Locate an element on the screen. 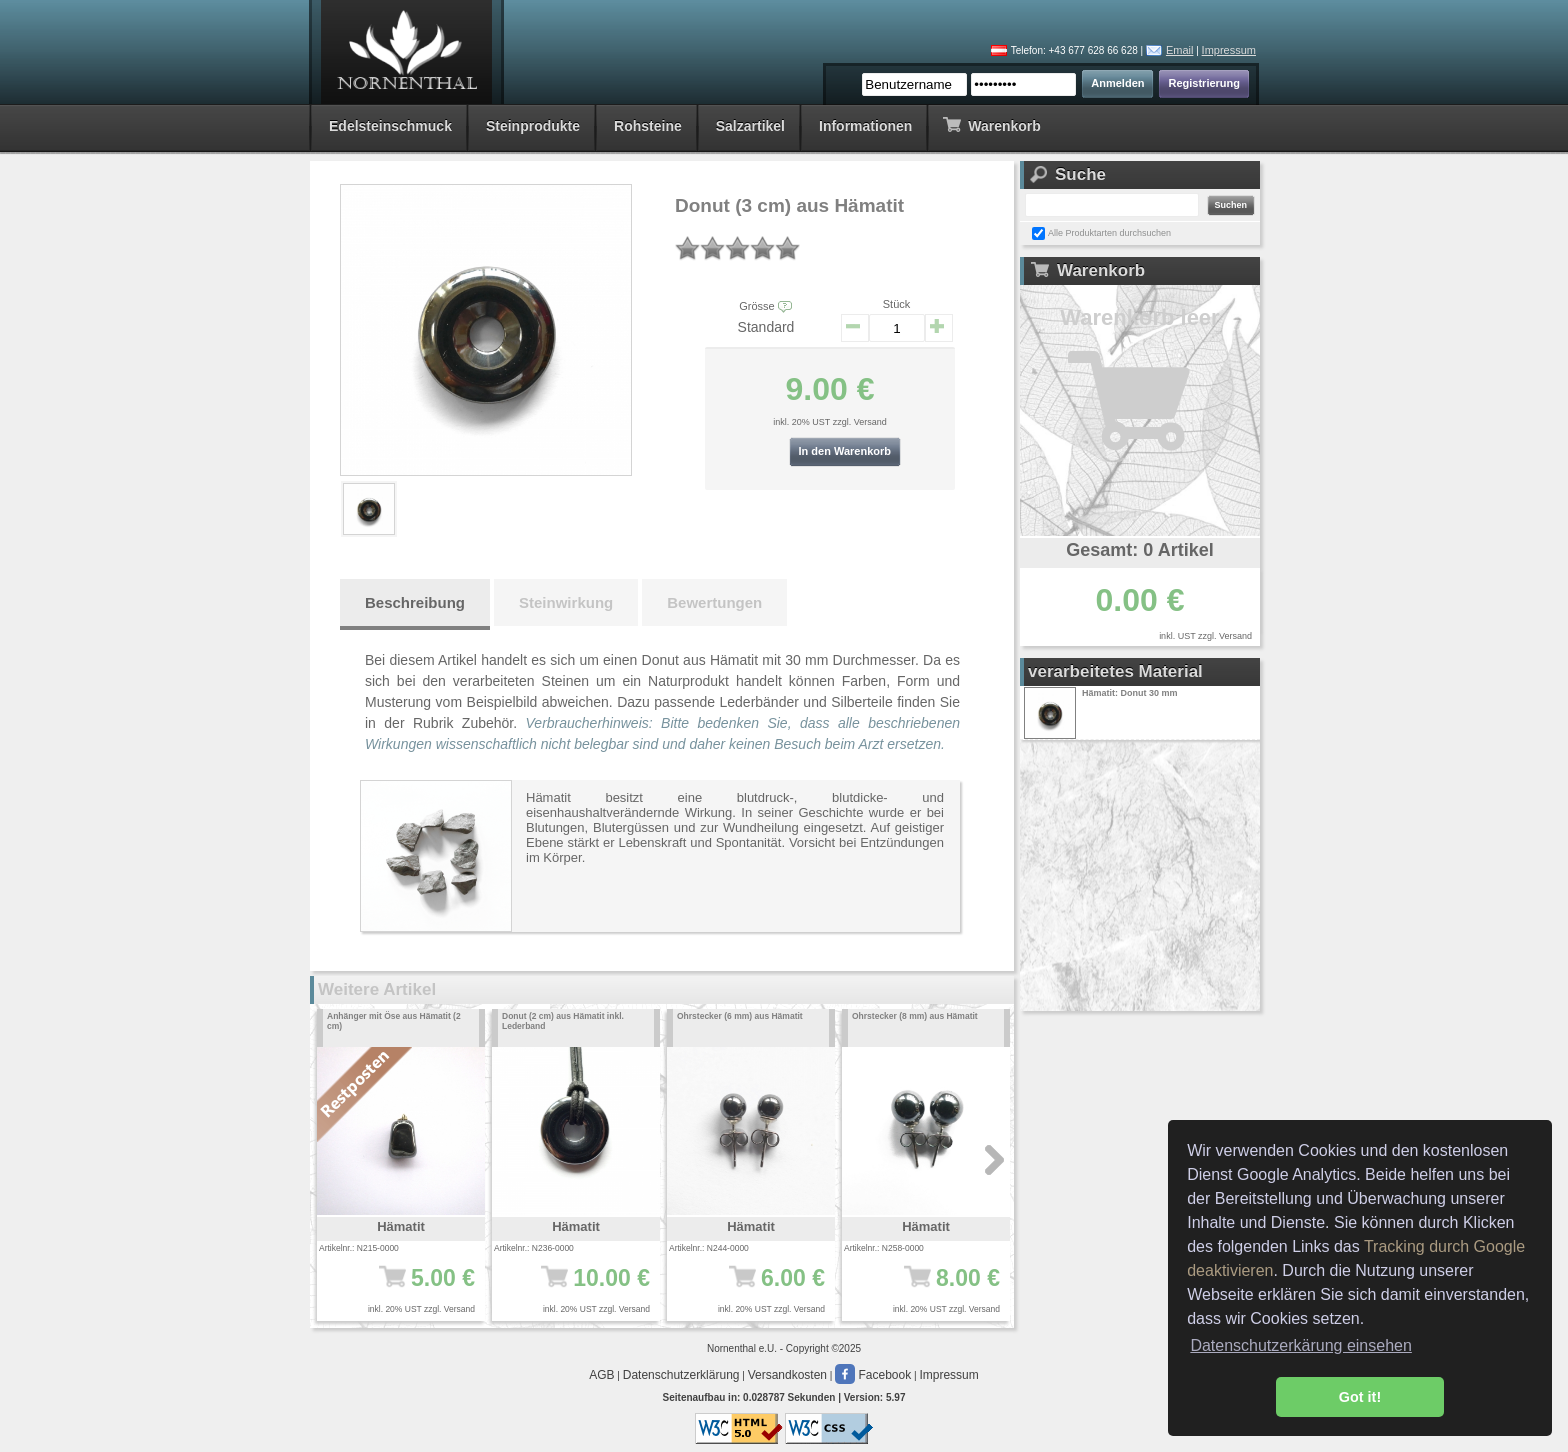 This screenshot has height=1452, width=1568. Gesamt: 0 Artikel is located at coordinates (1139, 550).